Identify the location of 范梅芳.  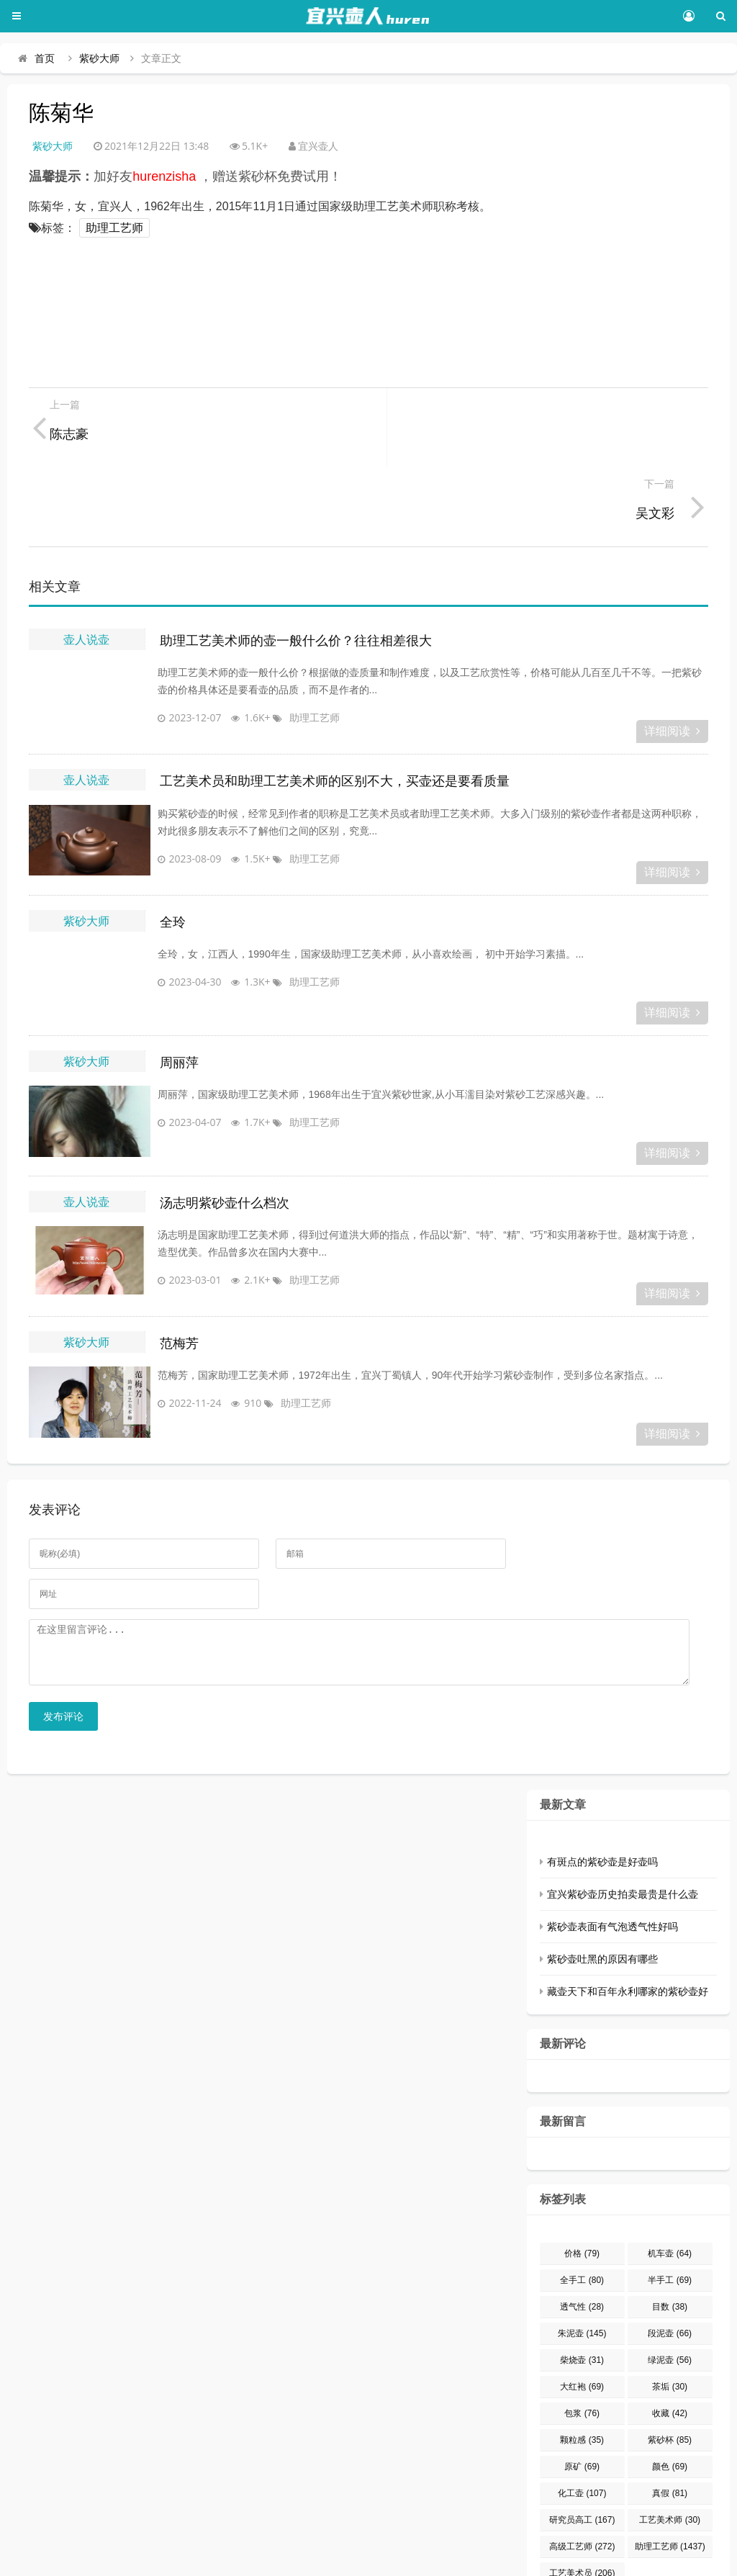
(179, 1264).